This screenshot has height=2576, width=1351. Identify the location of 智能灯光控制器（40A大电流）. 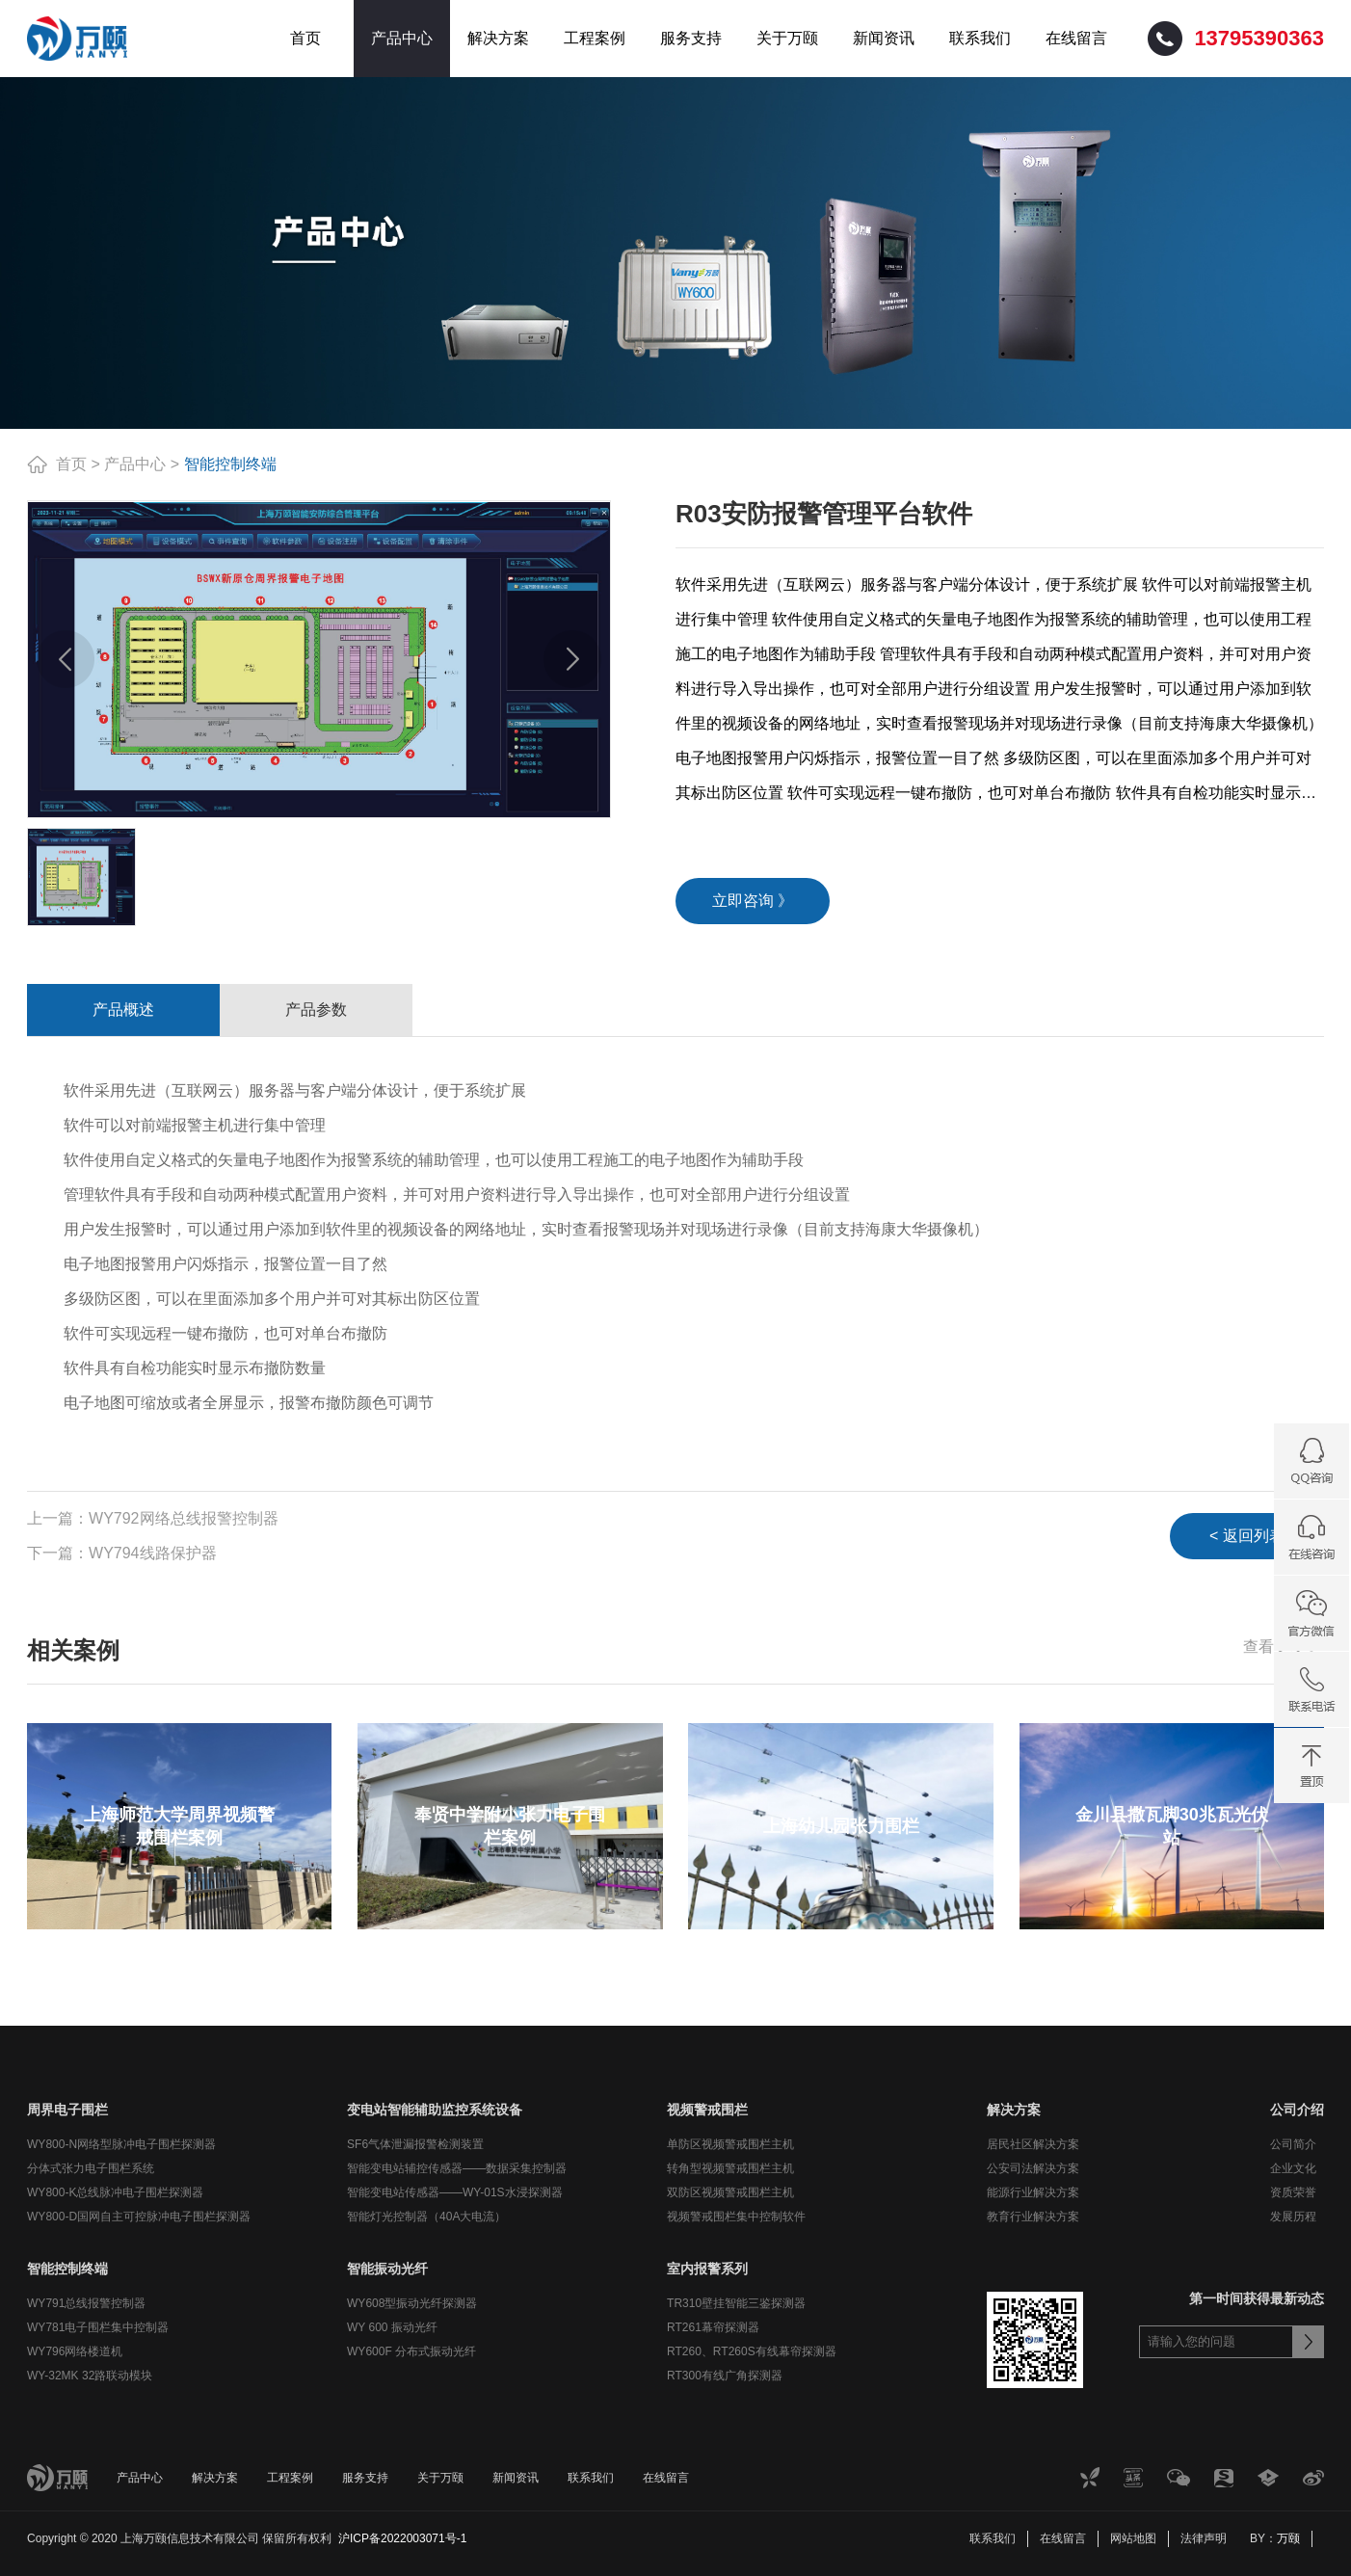
(426, 2216).